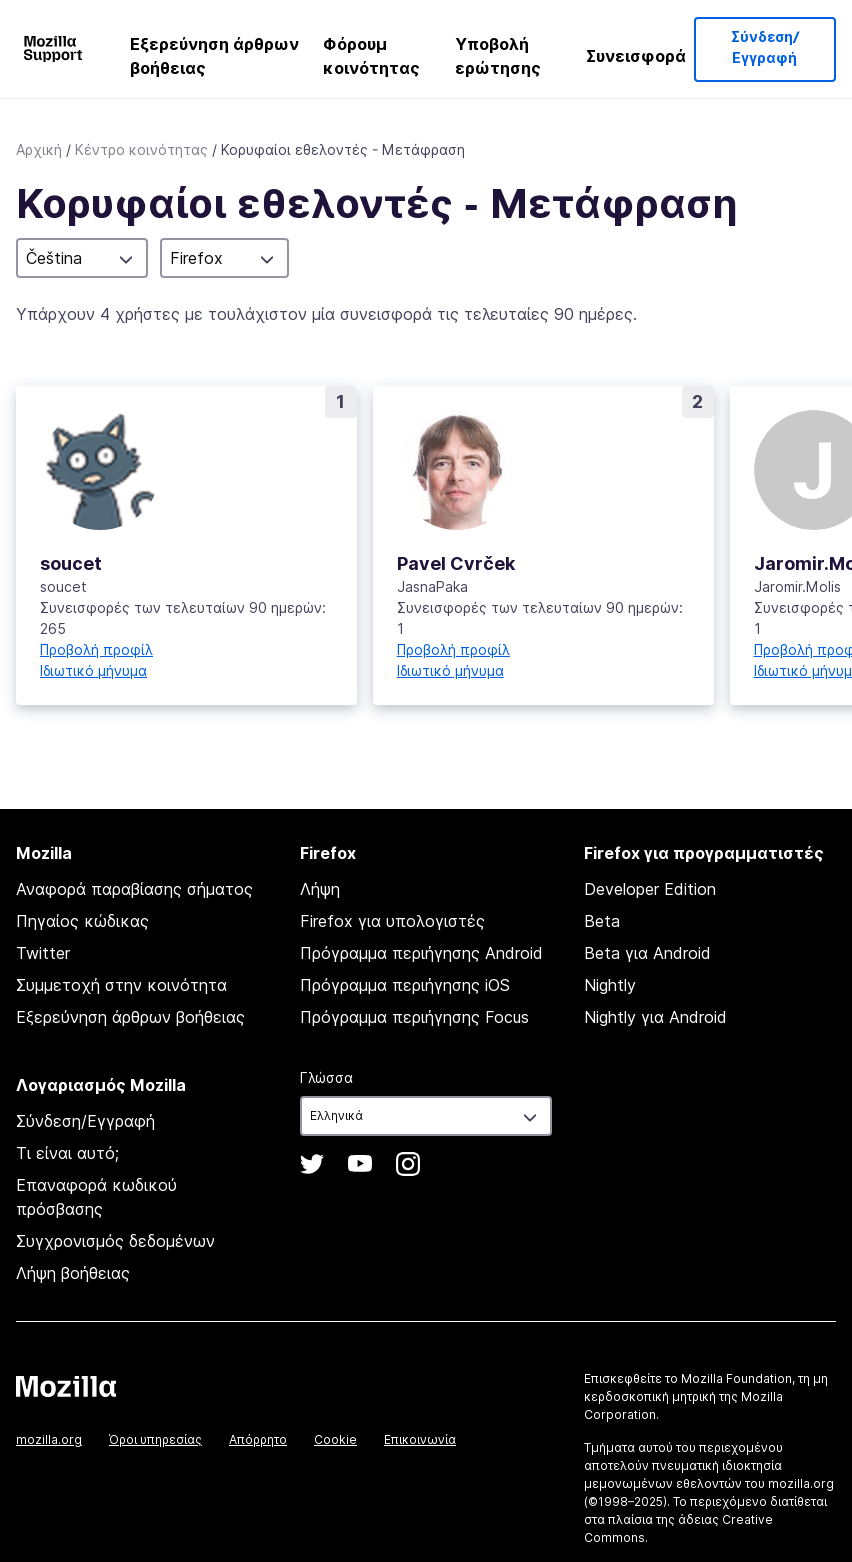  What do you see at coordinates (214, 56) in the screenshot?
I see `Εξερεύνηση άρθρων βοήθειας` at bounding box center [214, 56].